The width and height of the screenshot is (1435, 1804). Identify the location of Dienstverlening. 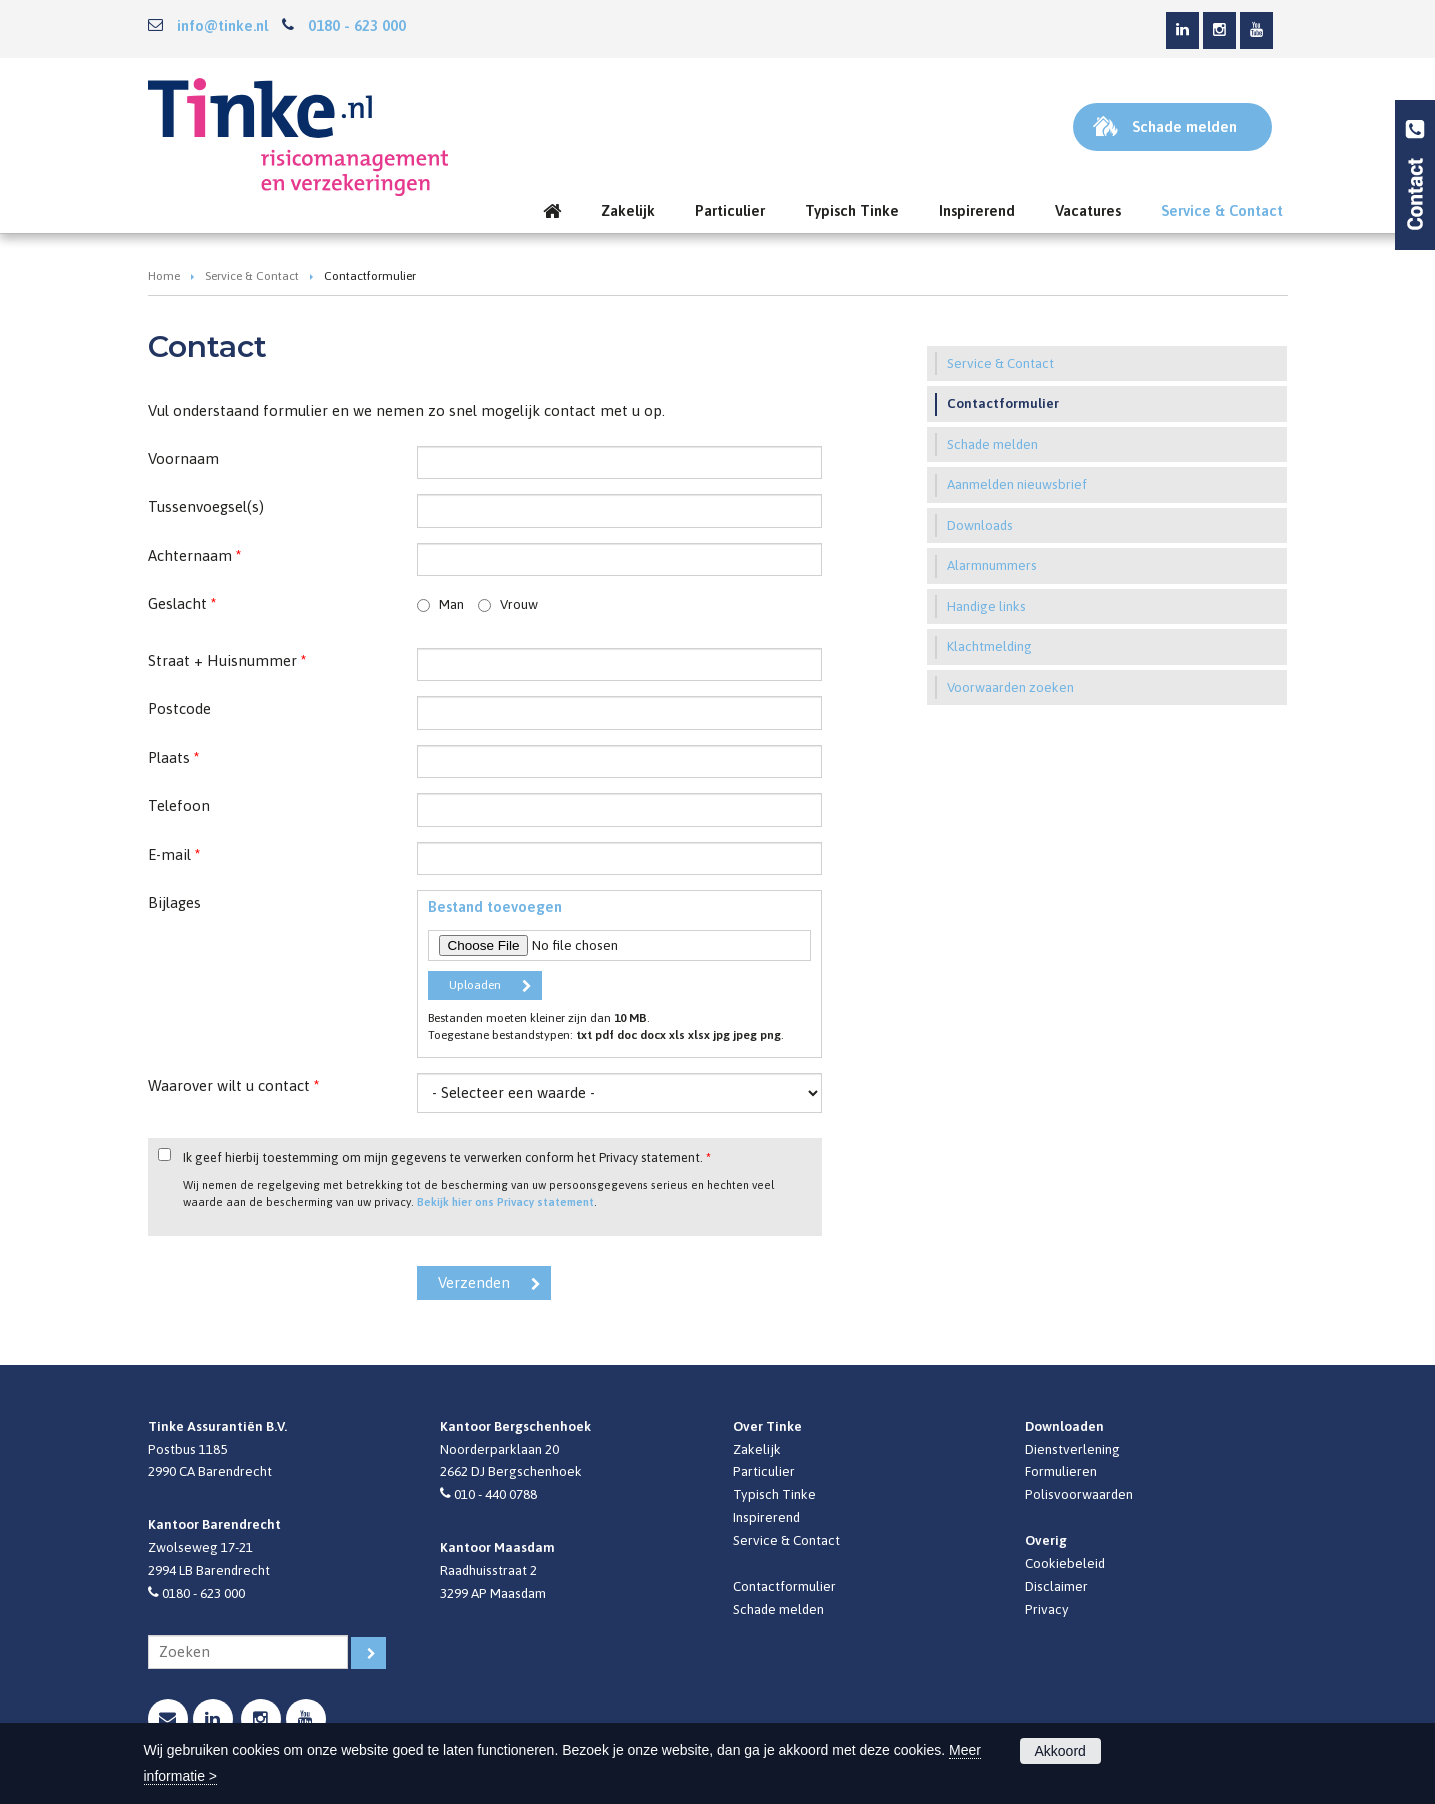
(1072, 1449).